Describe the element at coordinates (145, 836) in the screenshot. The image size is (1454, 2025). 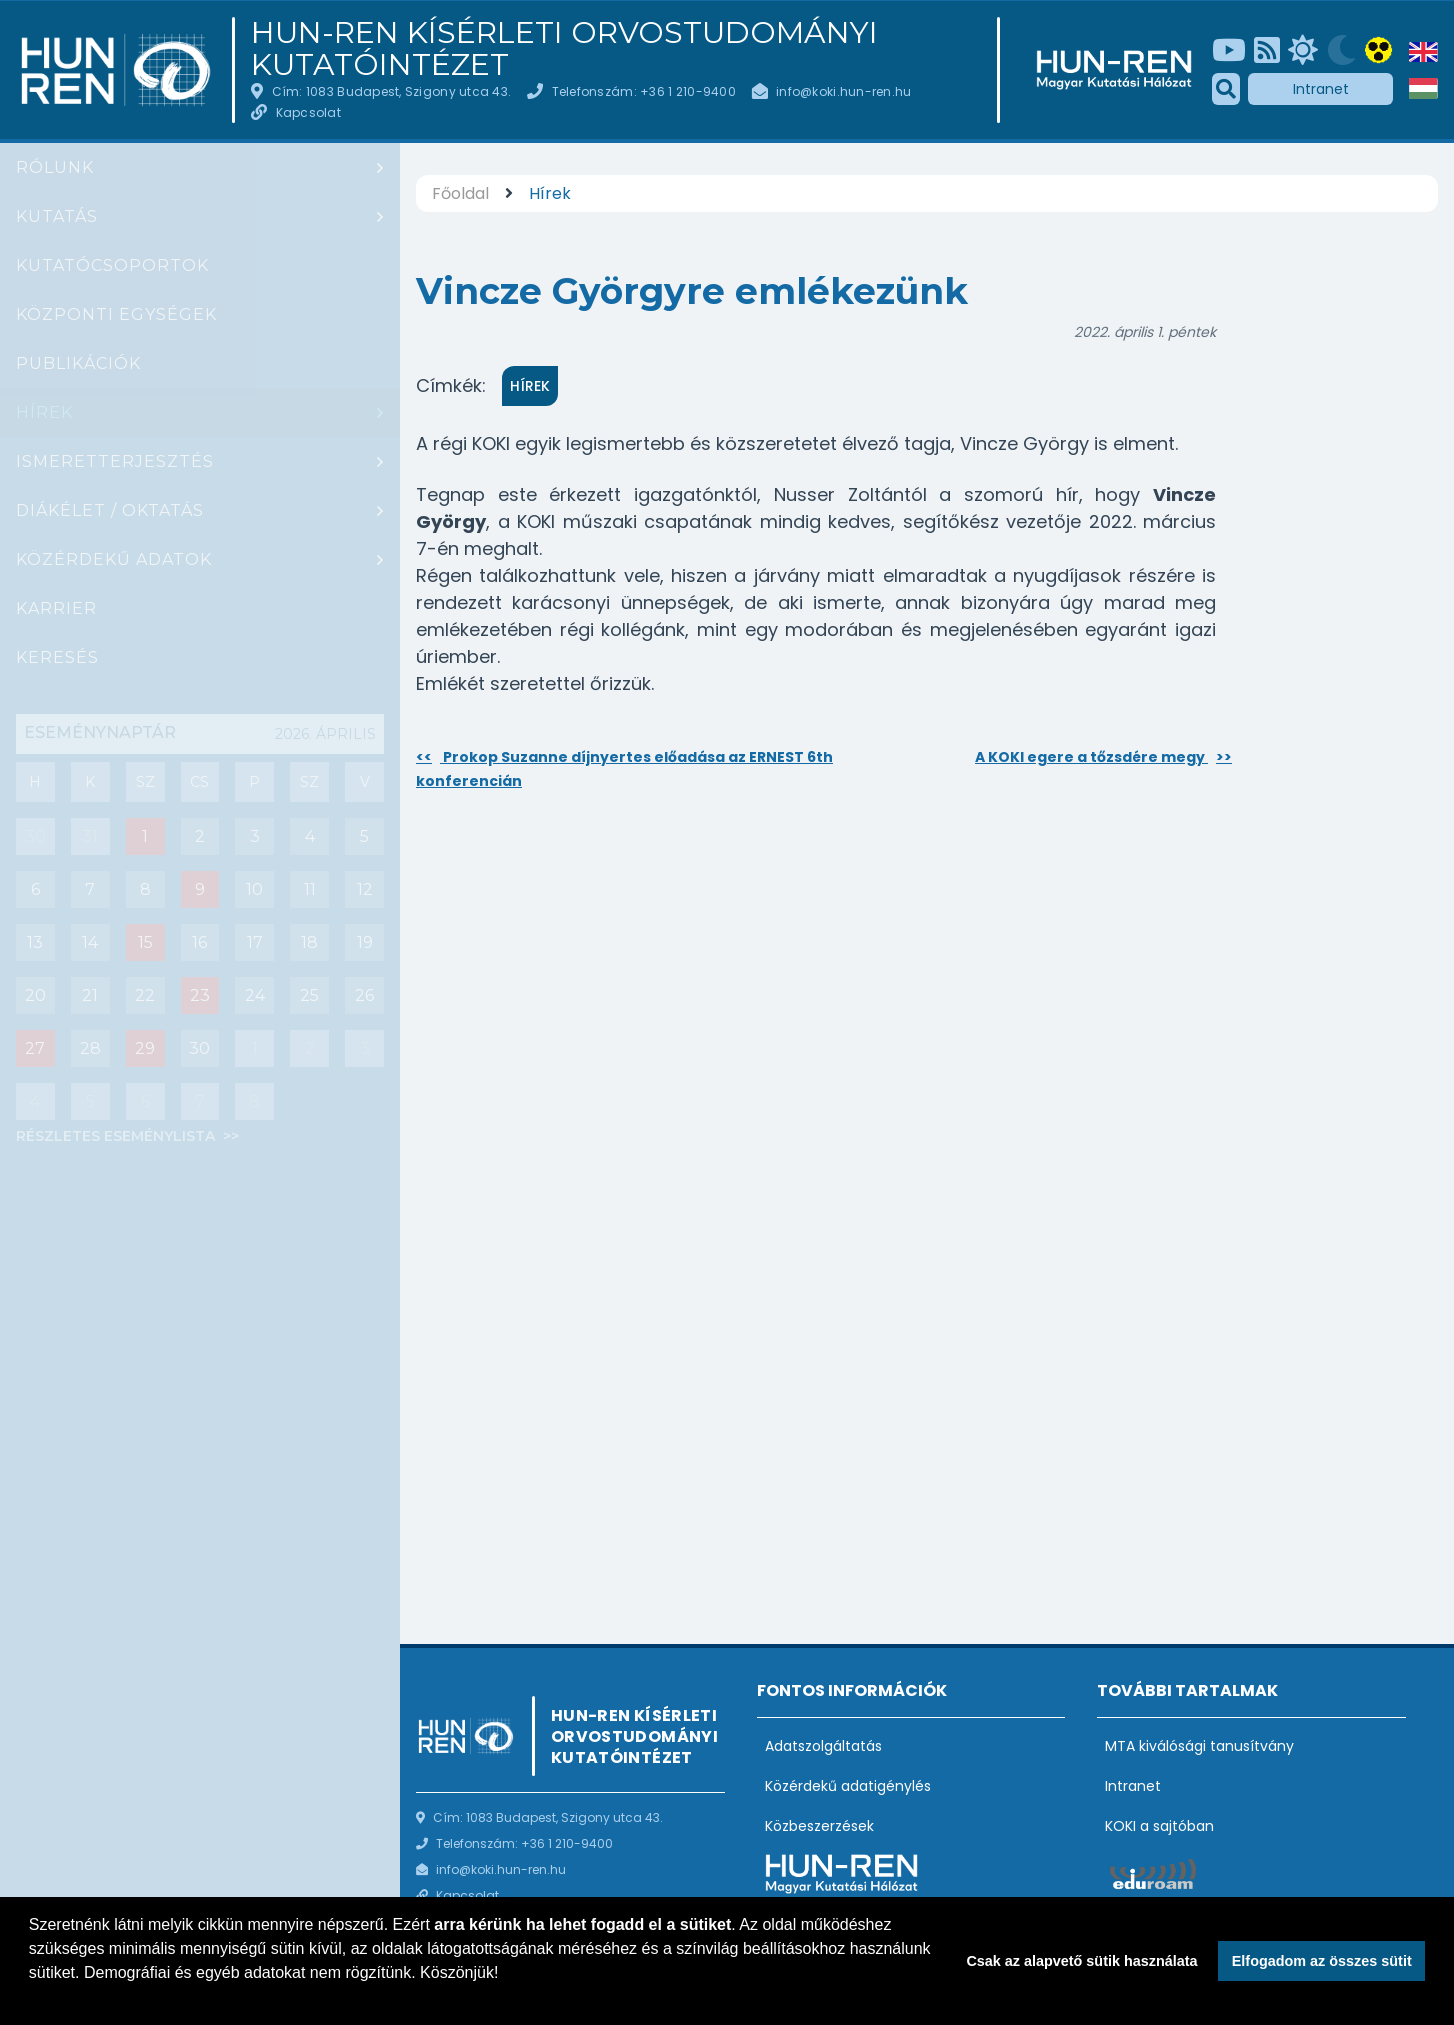
I see `1 [Események : Társasjáték est (a Board game Café-ban)]` at that location.